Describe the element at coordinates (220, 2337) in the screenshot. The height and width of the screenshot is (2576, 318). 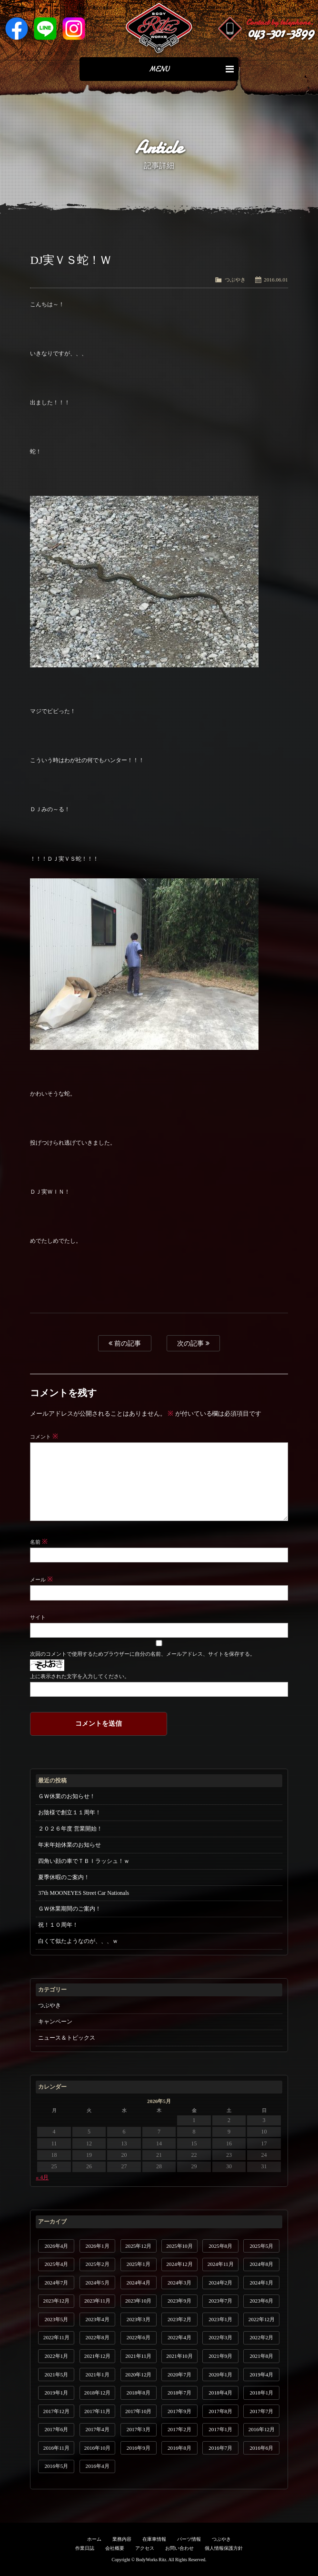
I see `2022年3月` at that location.